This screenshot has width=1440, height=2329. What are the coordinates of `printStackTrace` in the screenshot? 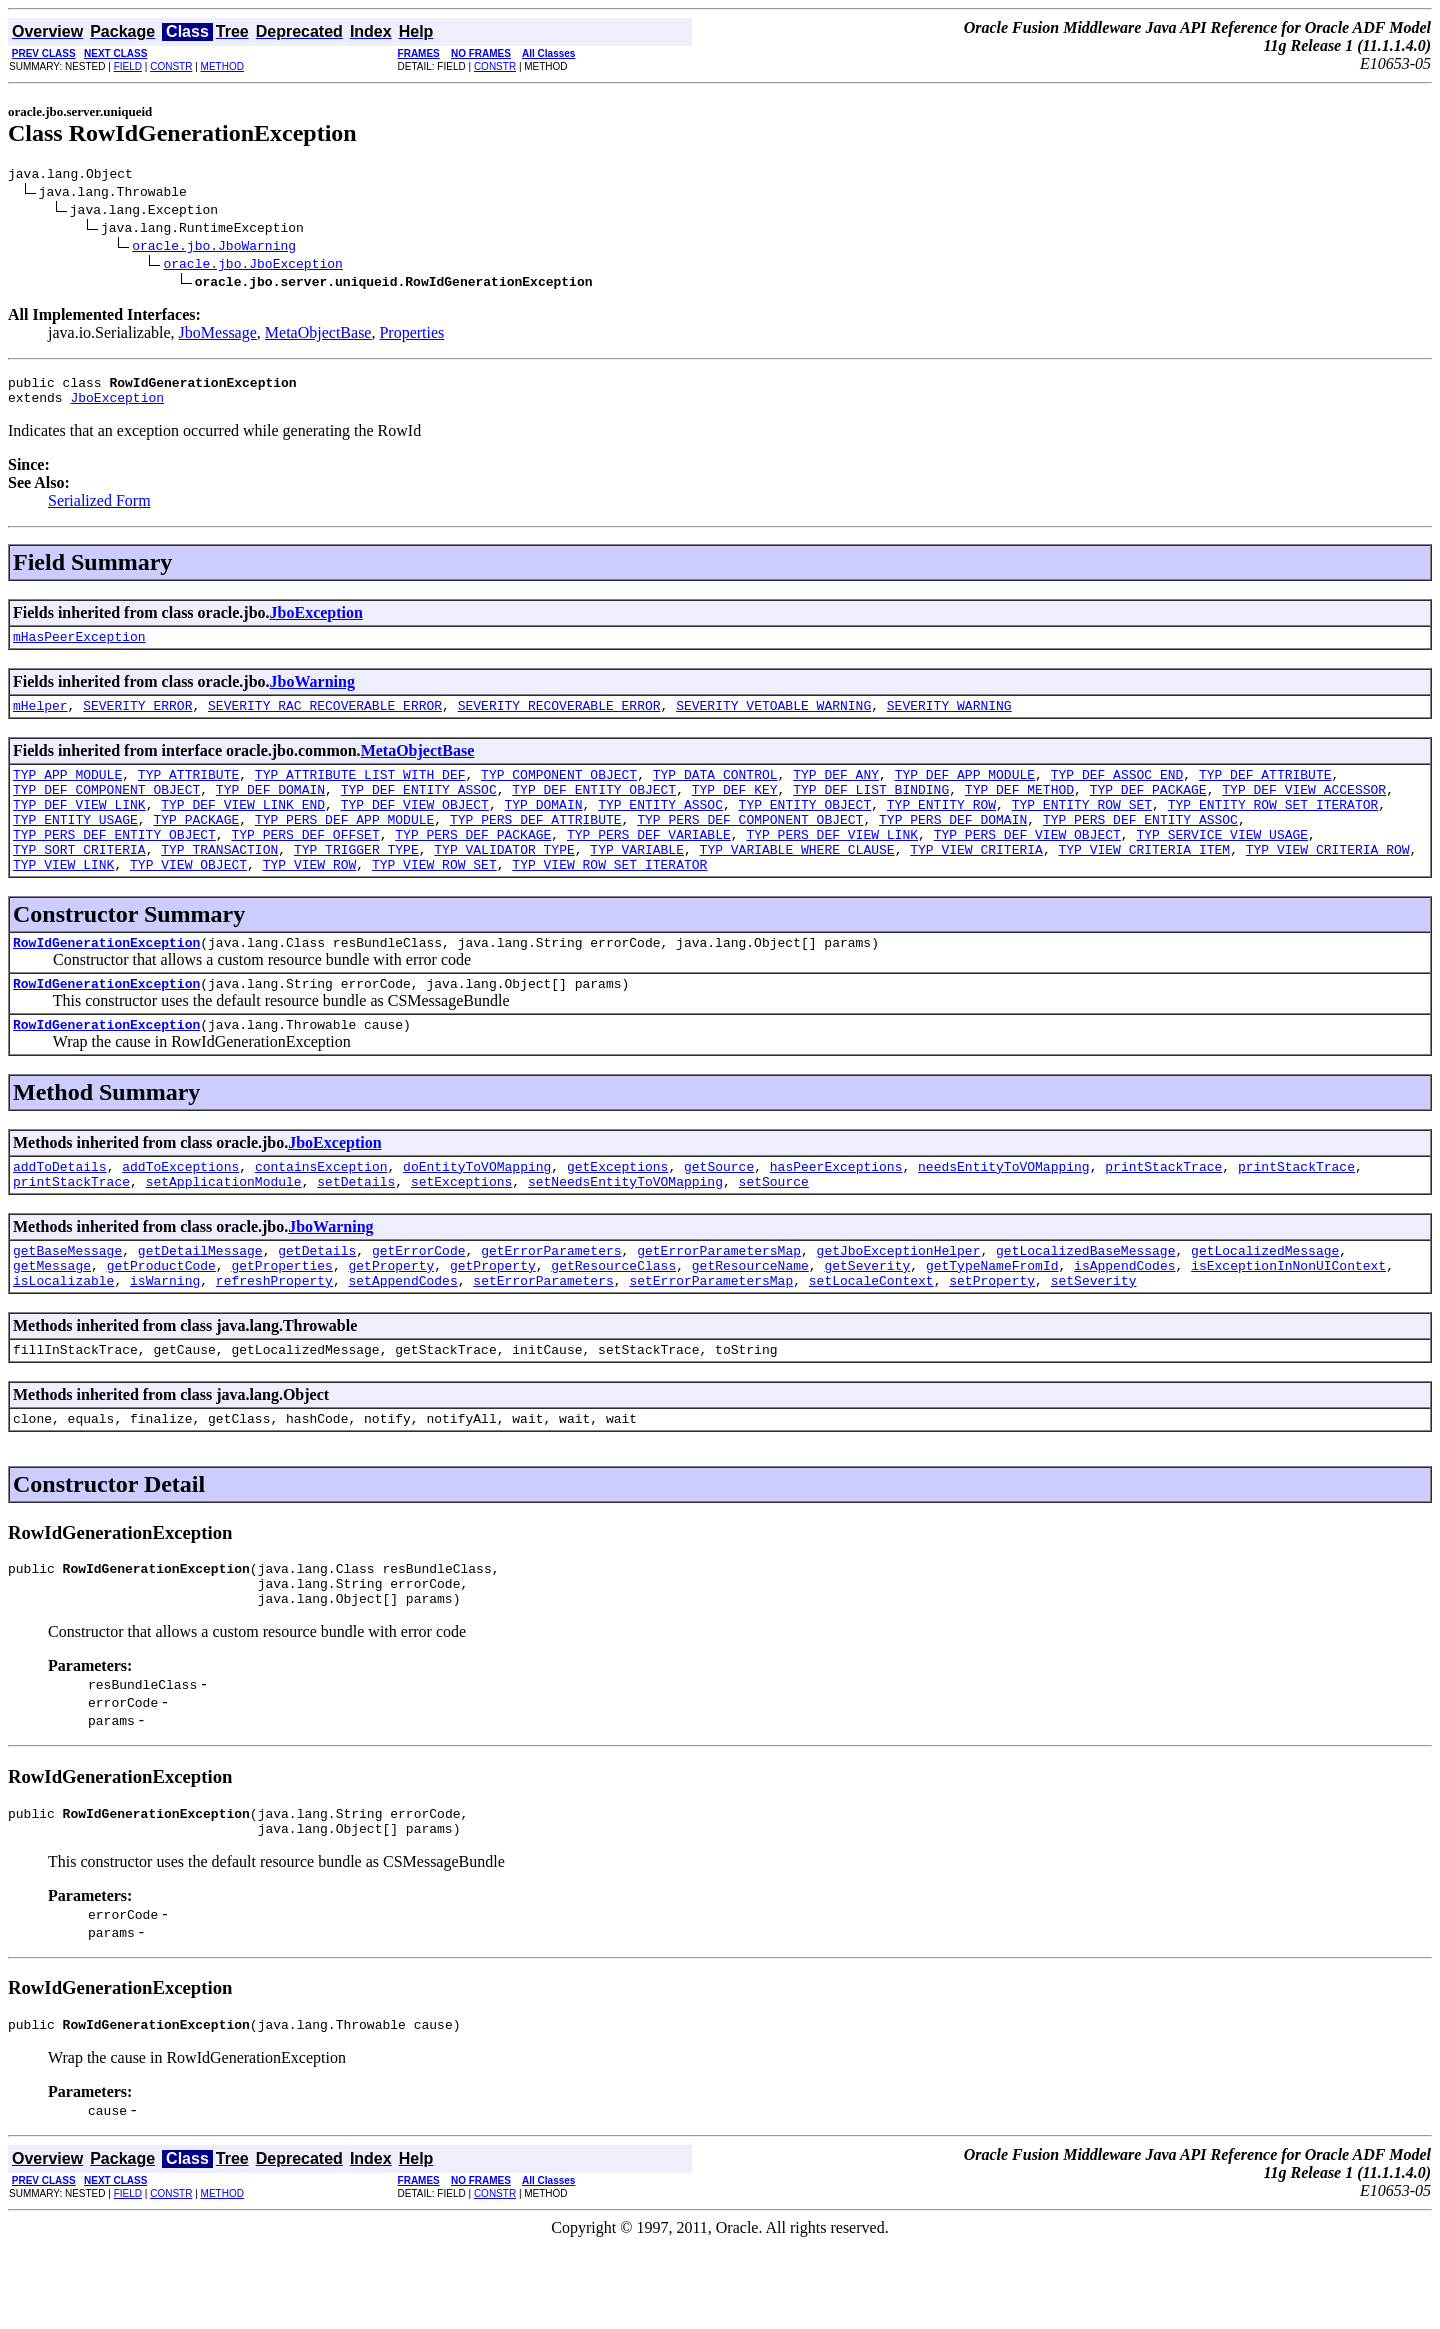 It's located at (1163, 1214).